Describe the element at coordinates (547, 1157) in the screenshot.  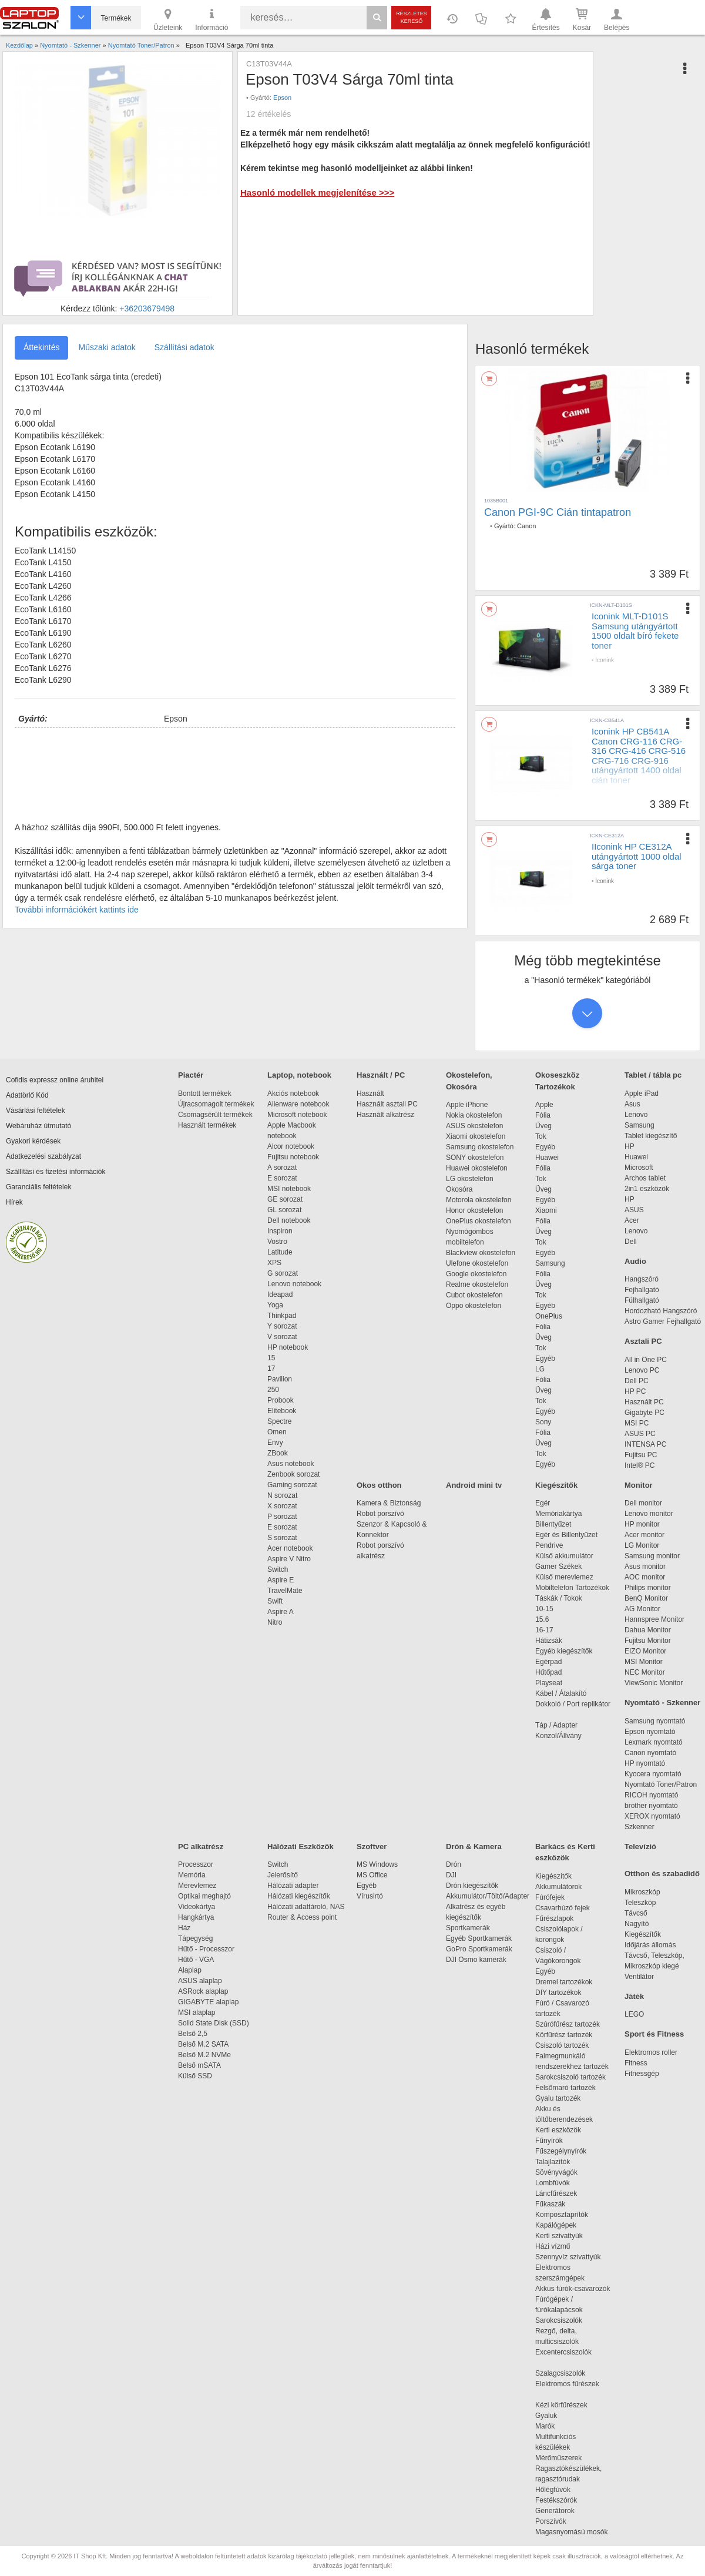
I see `Huawei` at that location.